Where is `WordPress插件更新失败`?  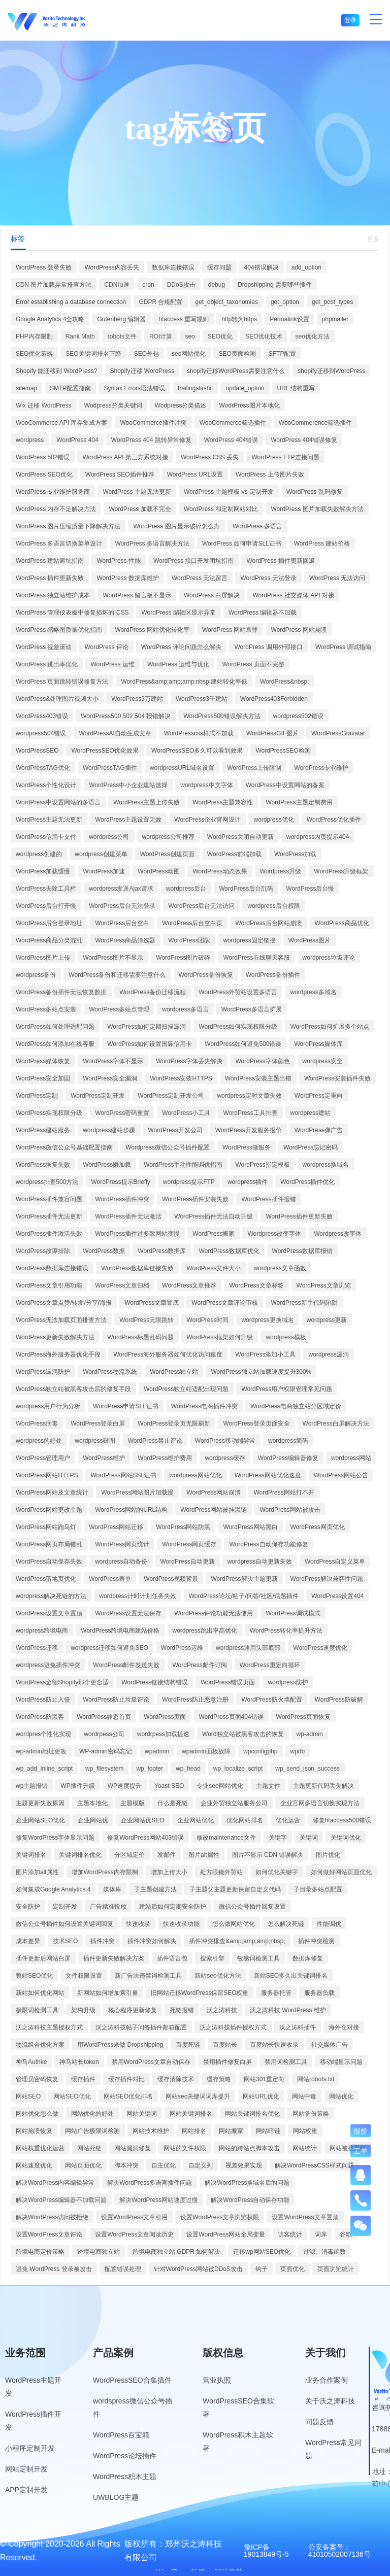 WordPress插件更新失败 is located at coordinates (299, 1216).